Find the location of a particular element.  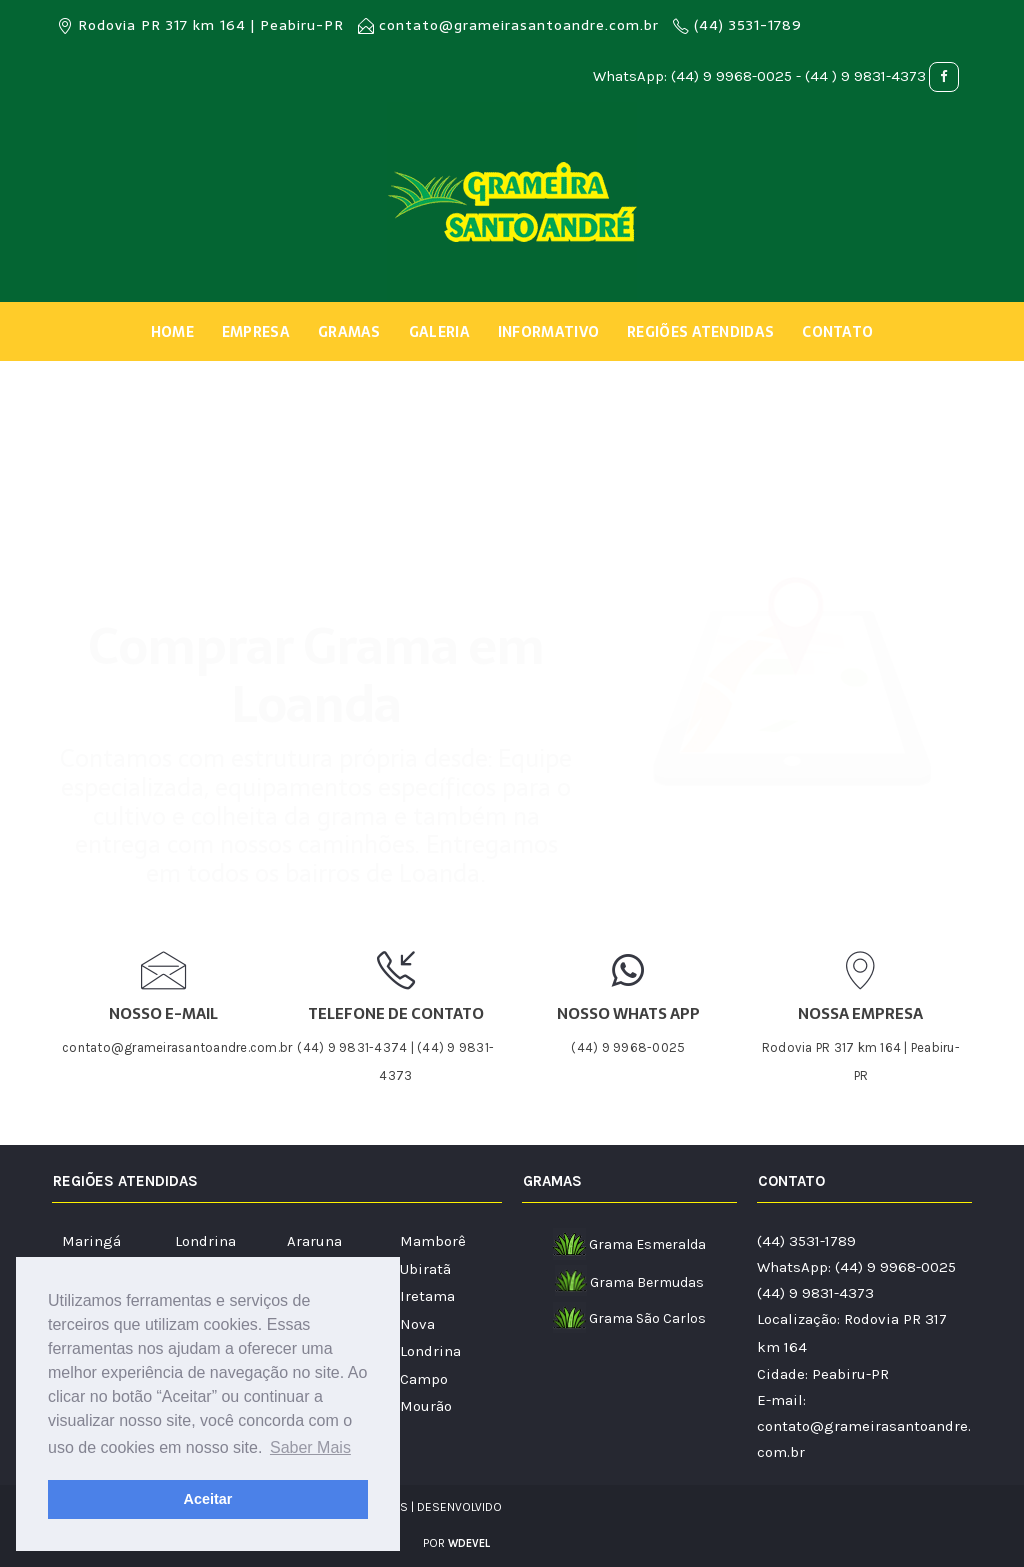

Aceitar [button] is located at coordinates (208, 1499).